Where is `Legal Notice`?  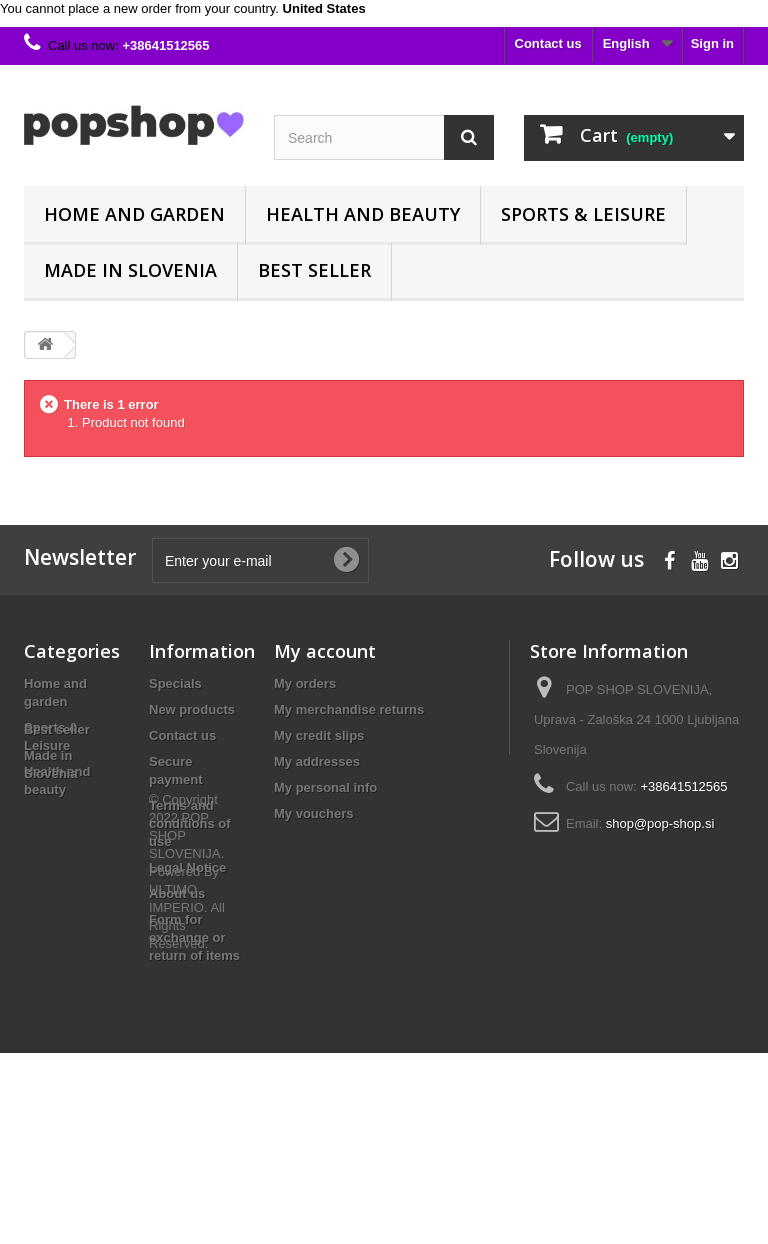 Legal Notice is located at coordinates (187, 867).